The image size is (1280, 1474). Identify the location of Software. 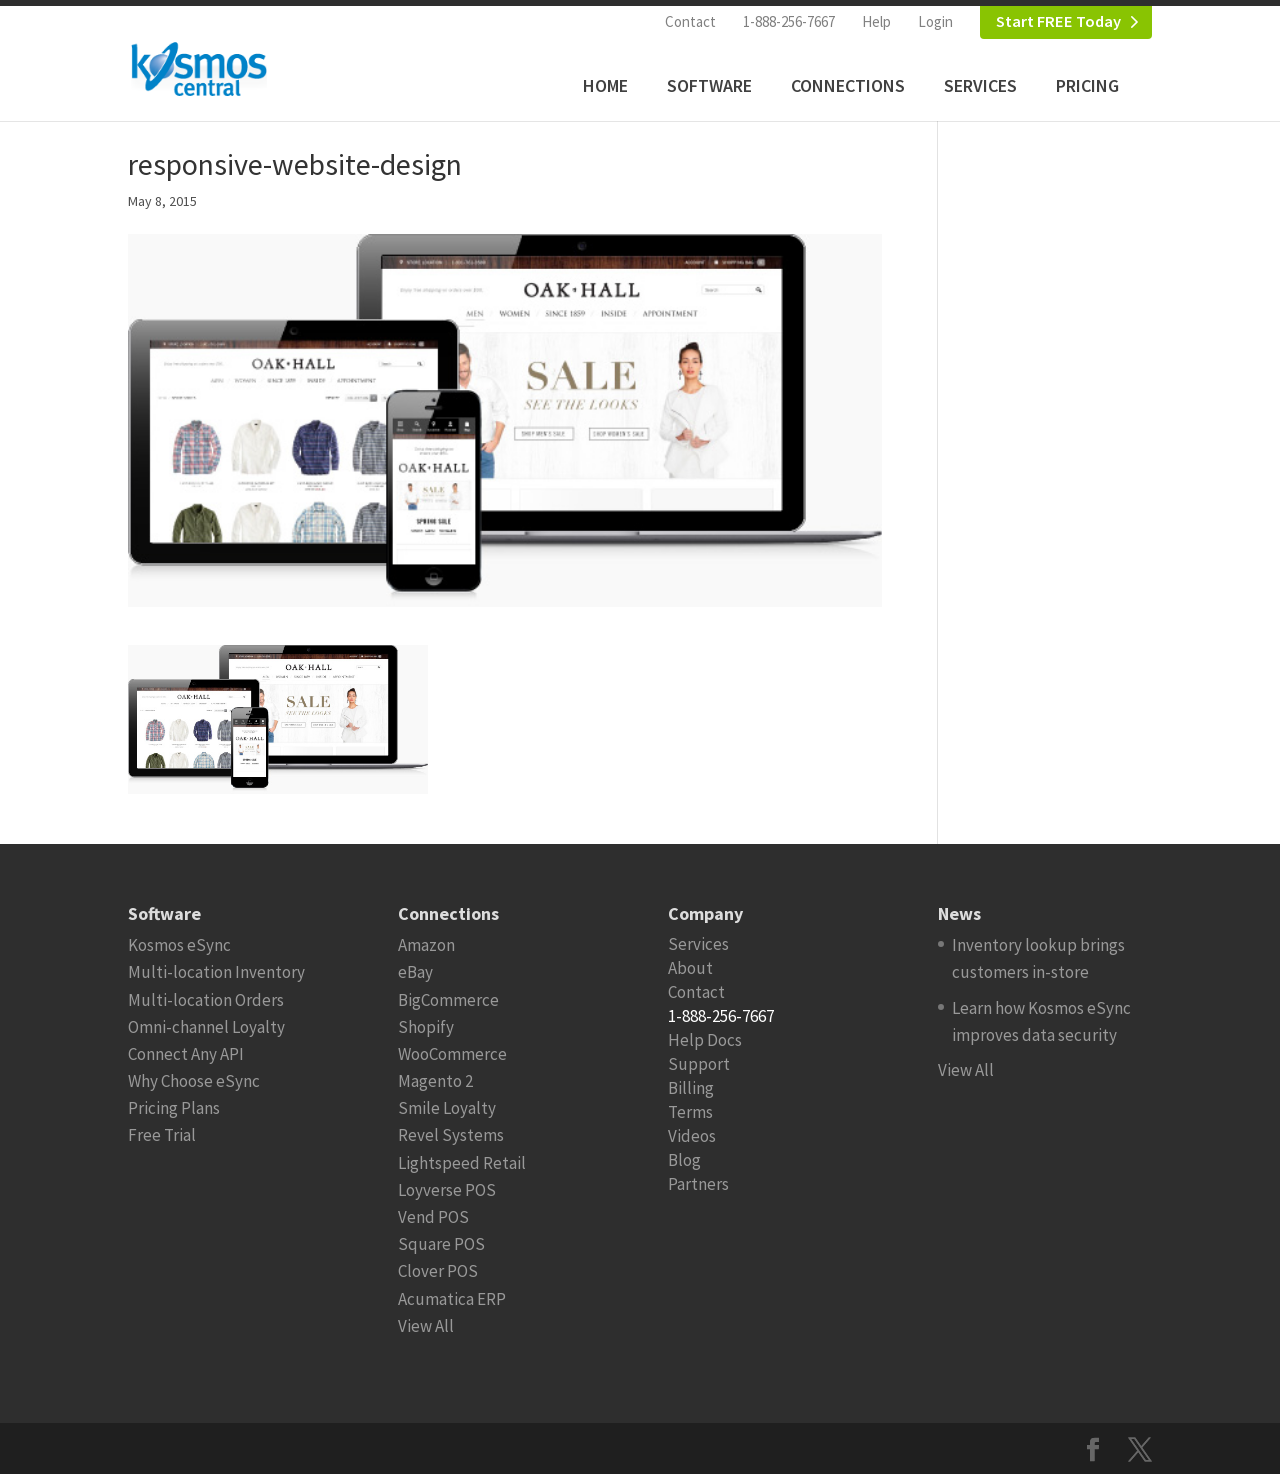
(709, 85).